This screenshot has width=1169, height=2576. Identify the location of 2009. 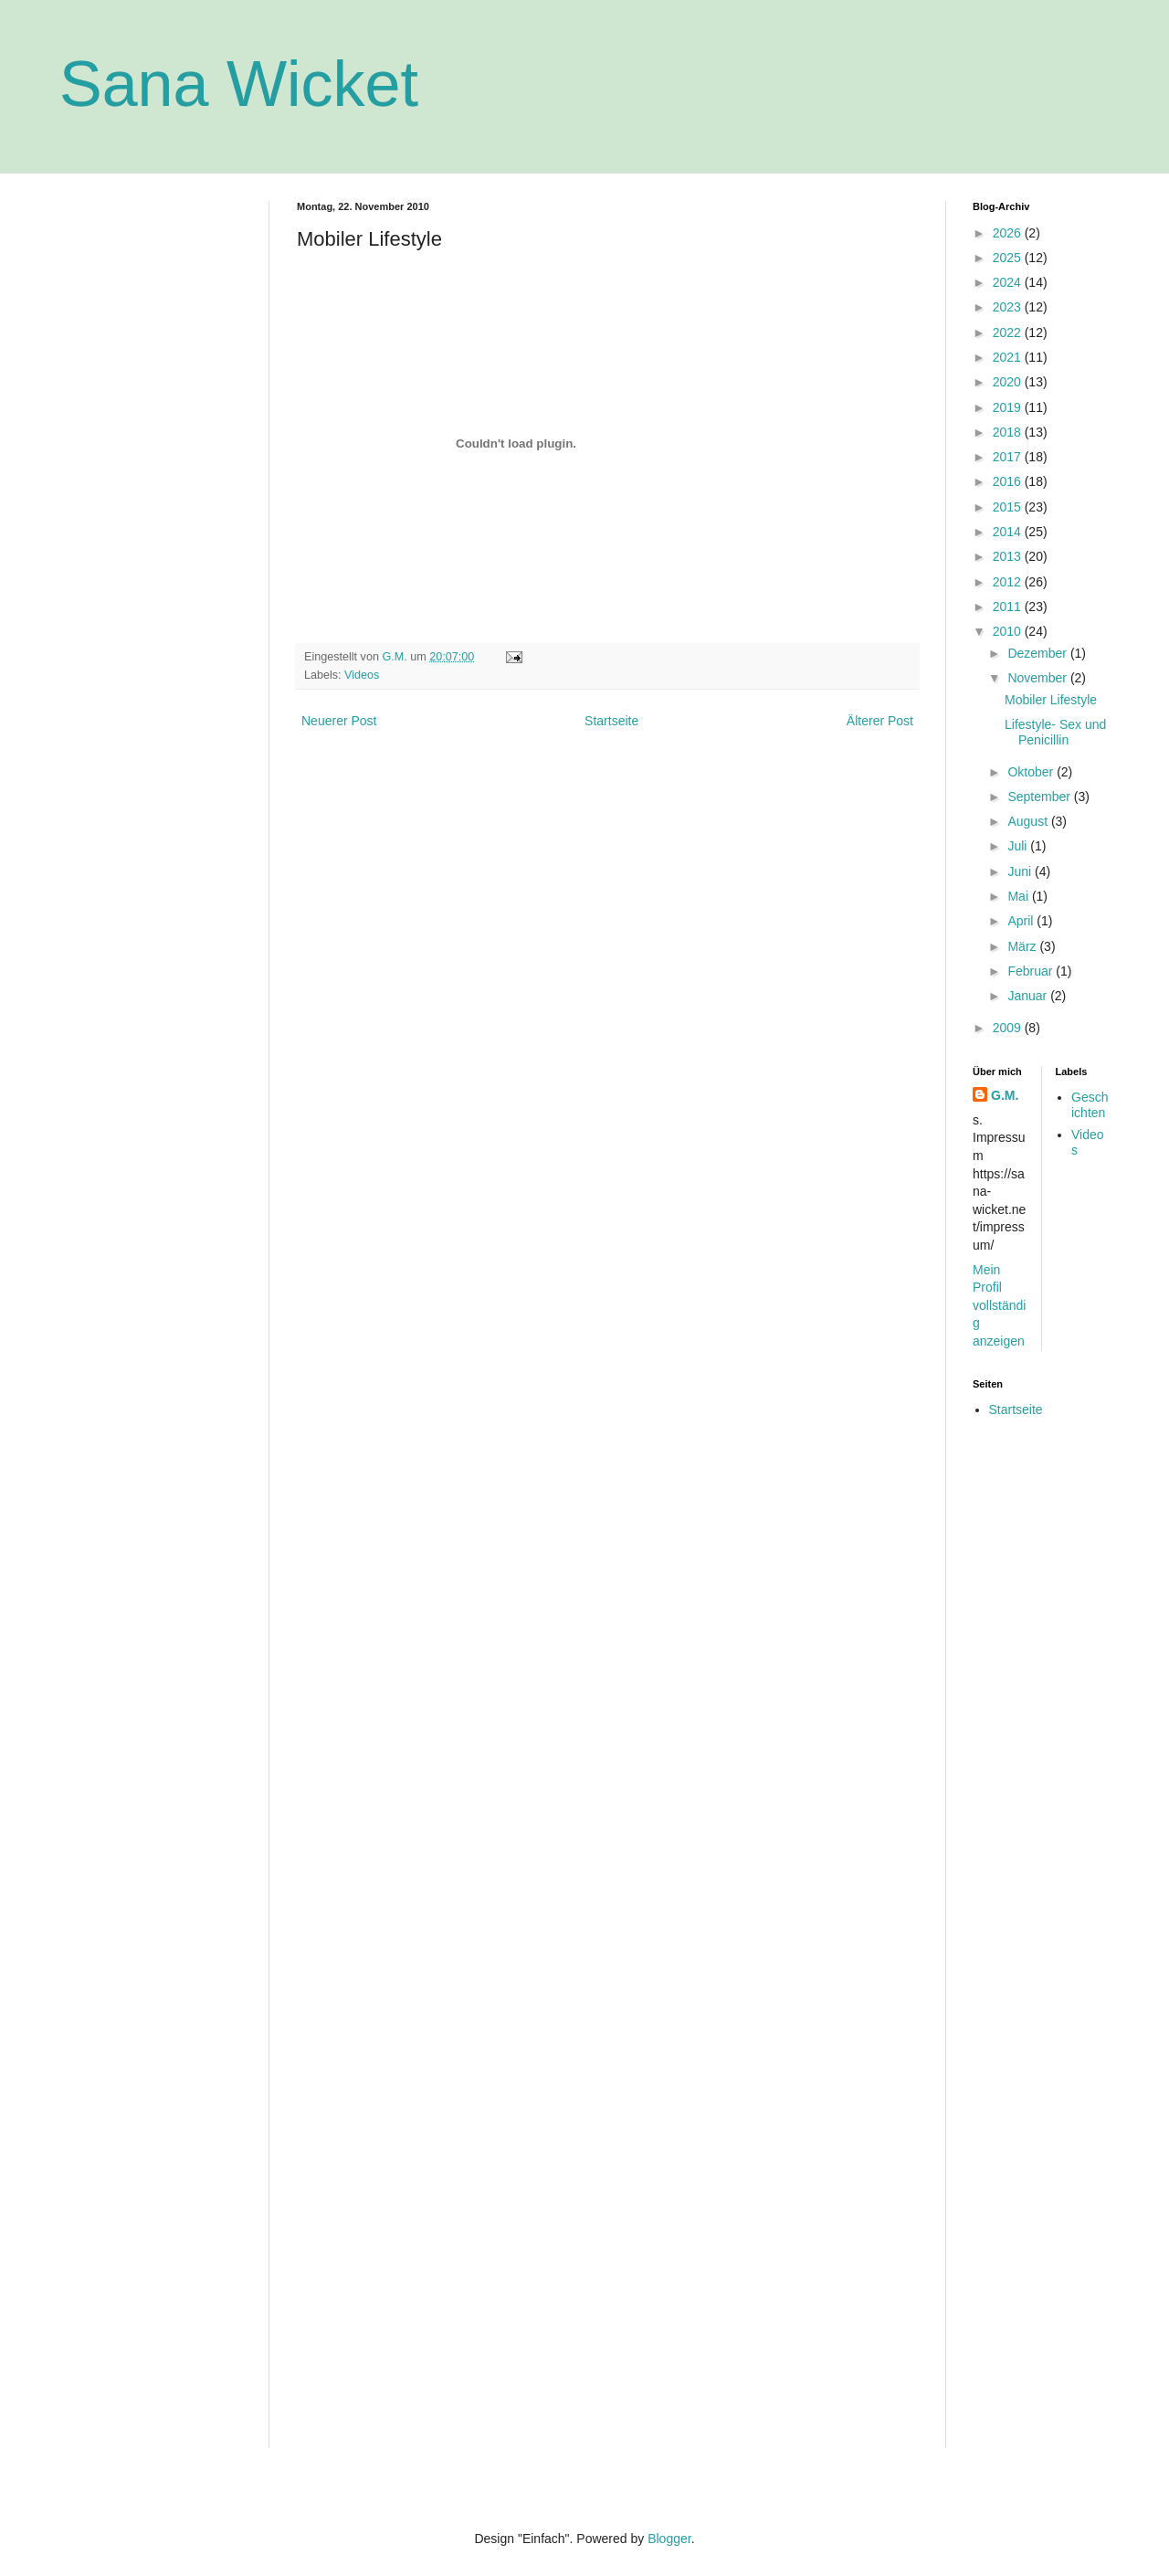
(1009, 1027).